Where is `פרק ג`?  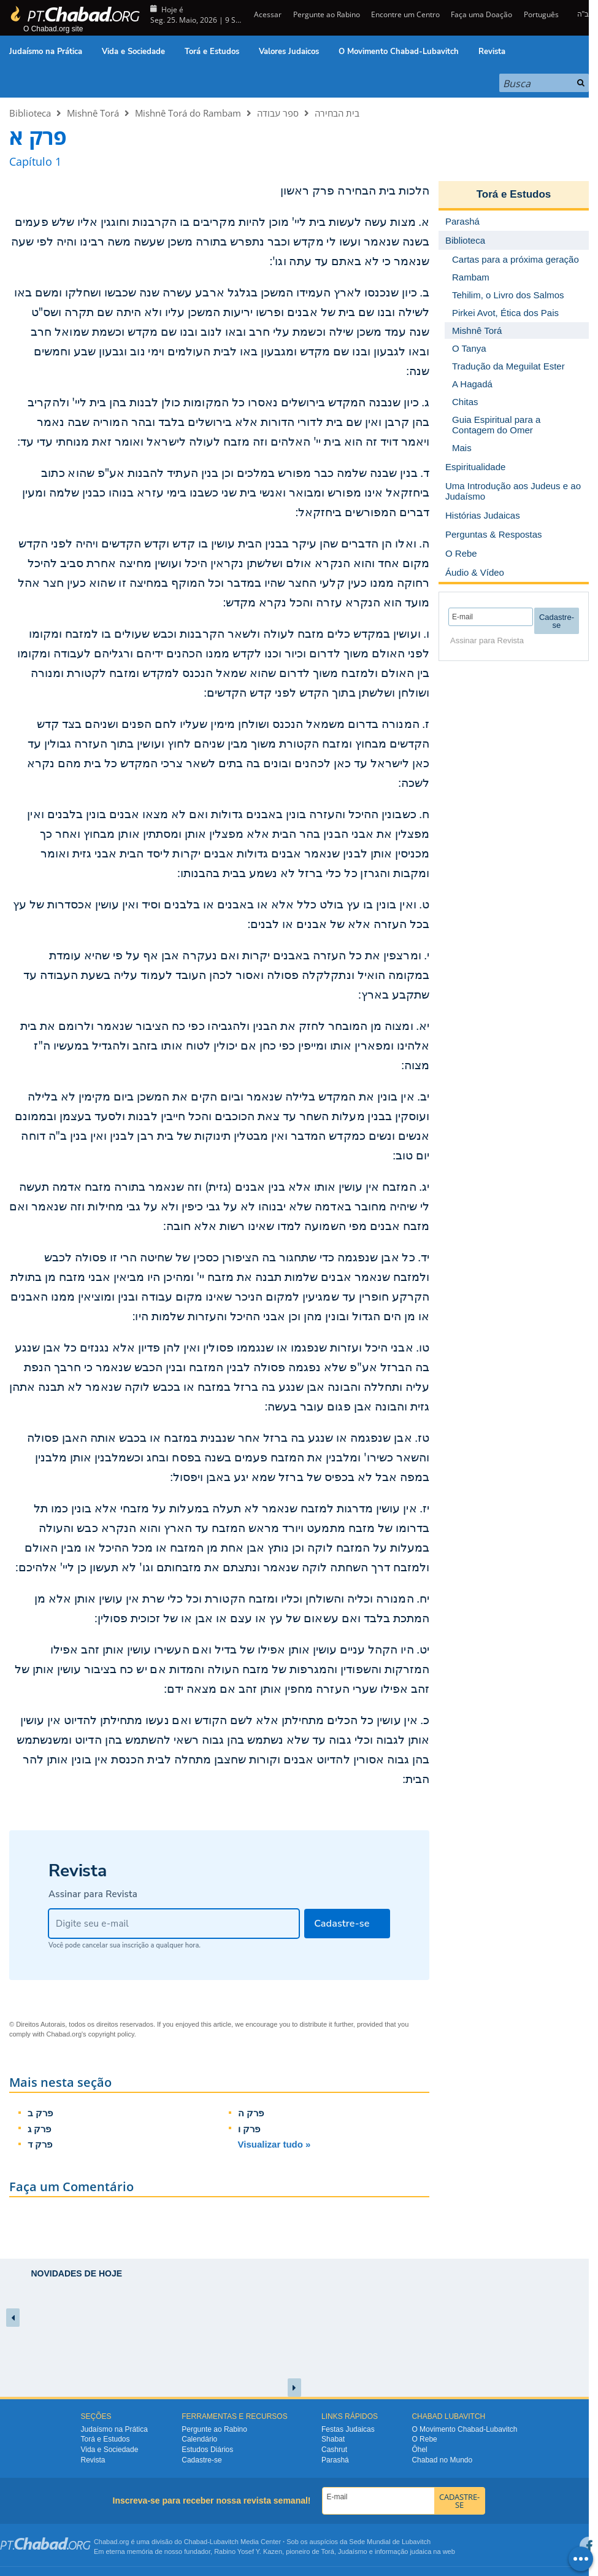
פרק ג is located at coordinates (39, 2129).